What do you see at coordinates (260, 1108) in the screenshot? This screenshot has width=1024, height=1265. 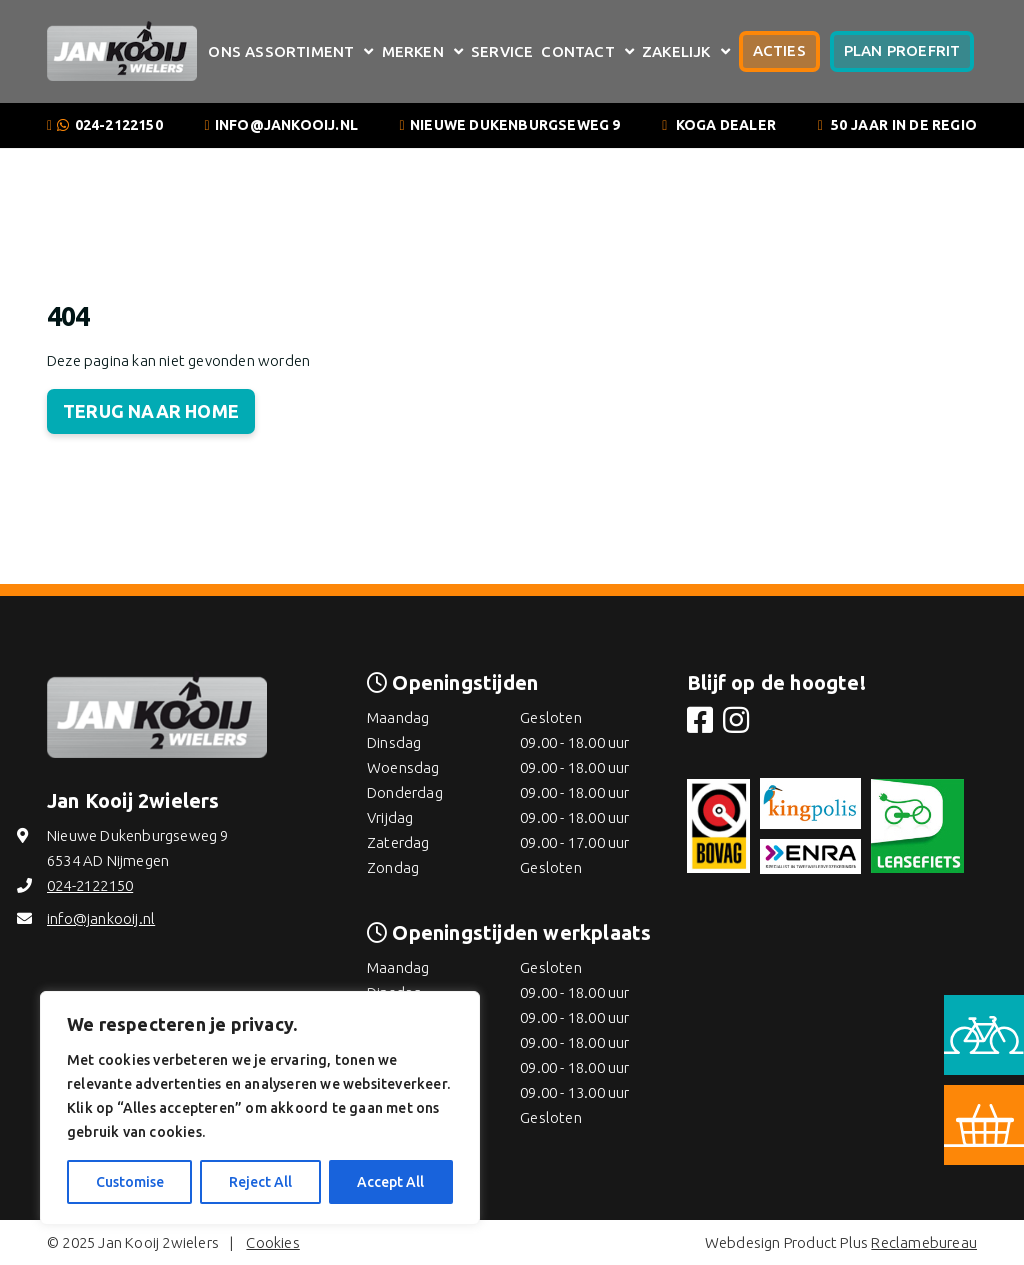 I see `[region]` at bounding box center [260, 1108].